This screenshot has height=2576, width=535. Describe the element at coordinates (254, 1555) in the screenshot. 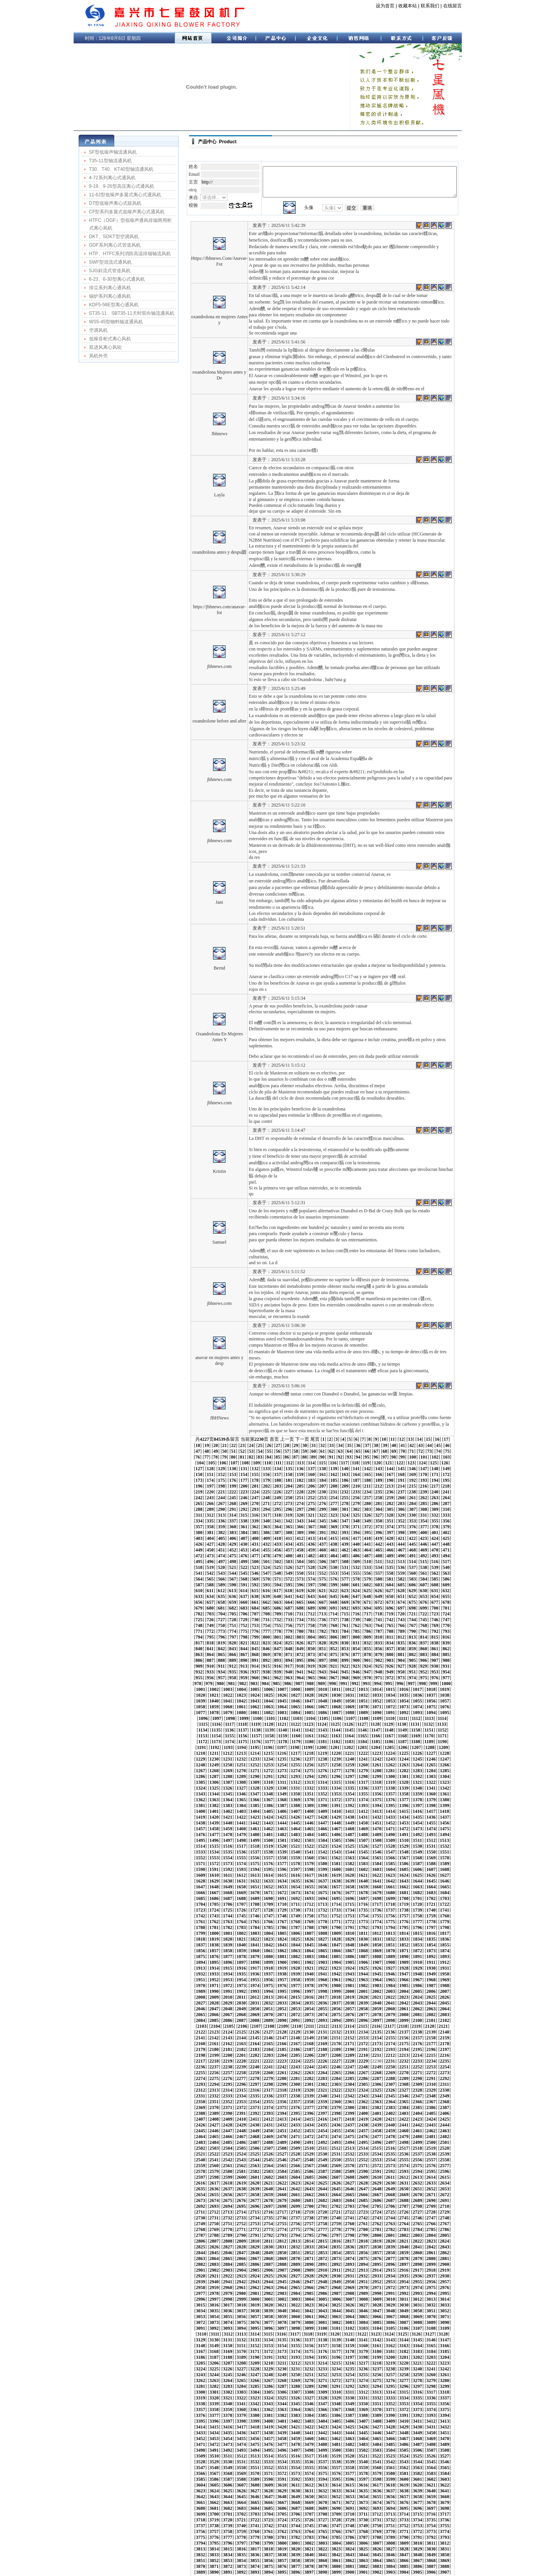

I see `619` at that location.